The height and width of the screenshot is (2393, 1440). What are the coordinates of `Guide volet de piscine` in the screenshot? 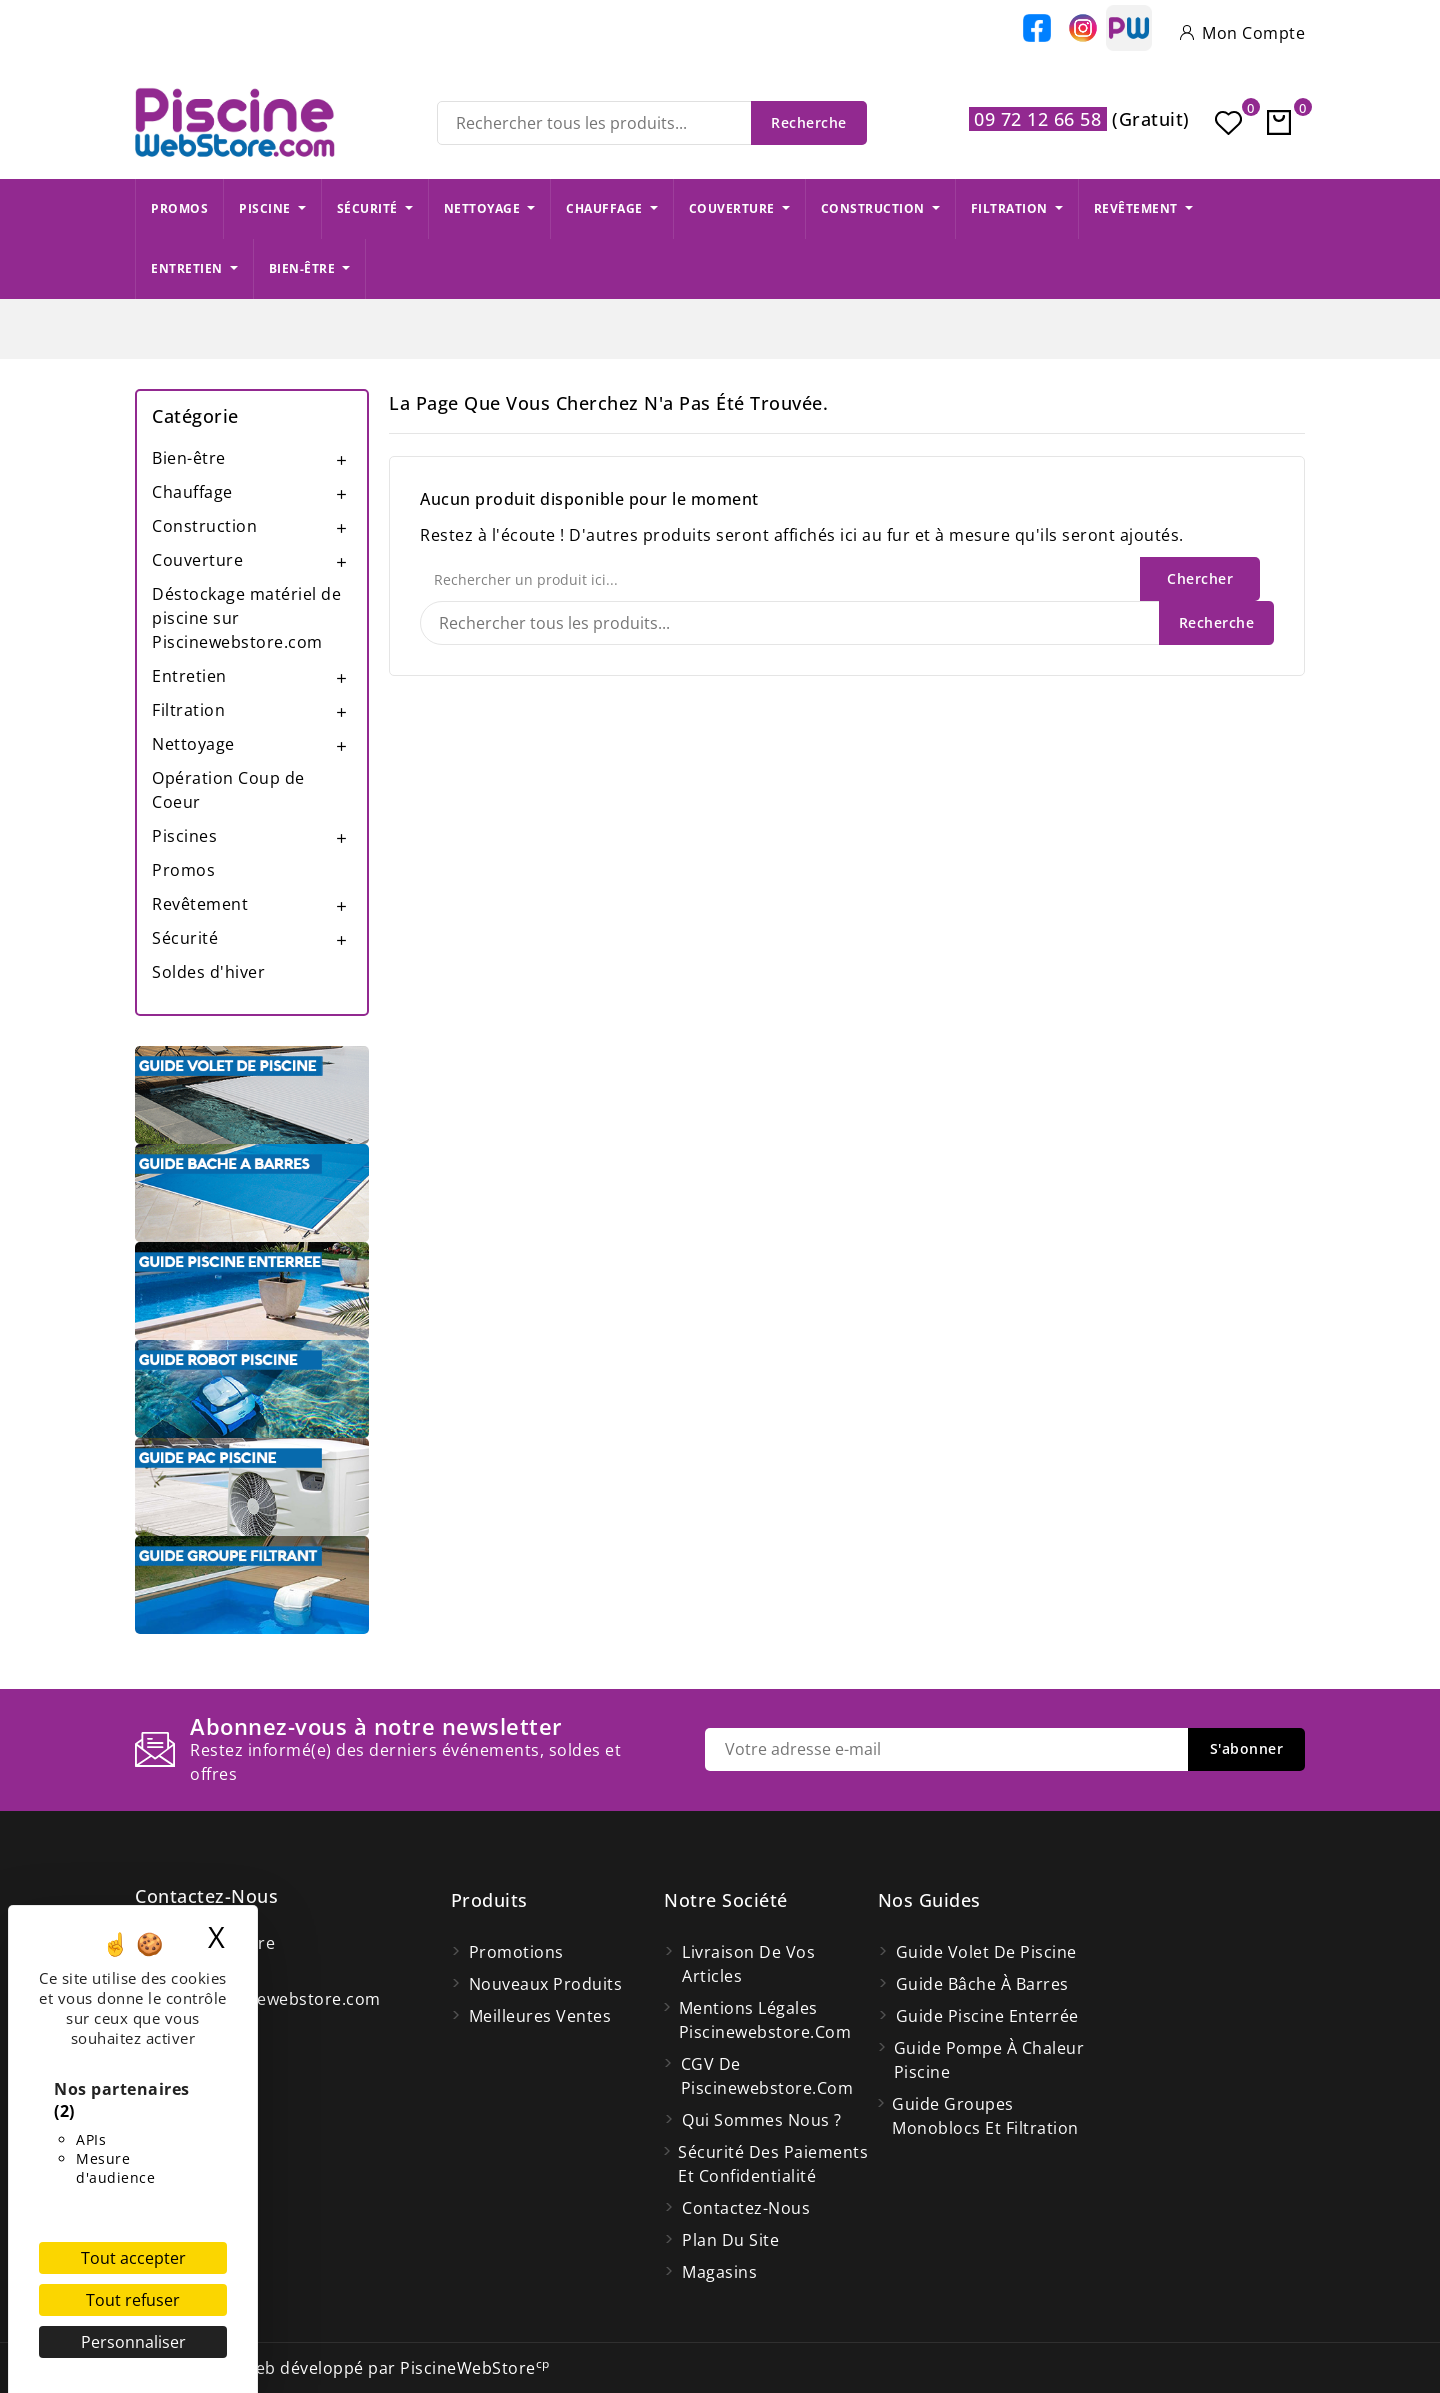 It's located at (986, 1952).